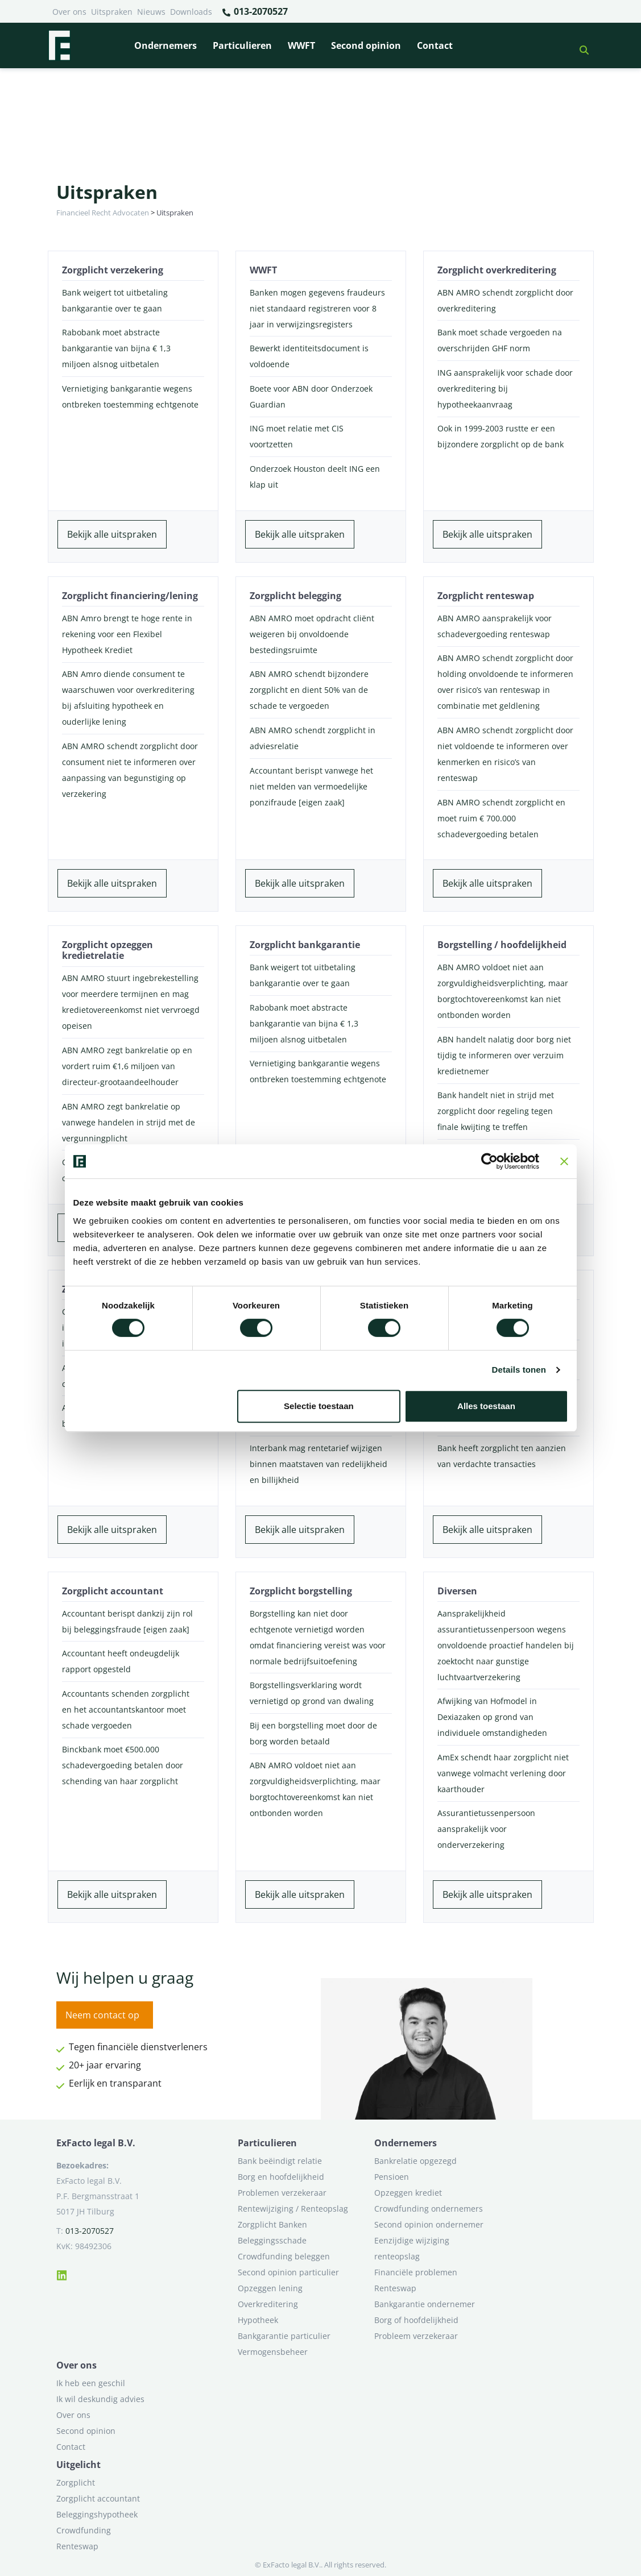 This screenshot has width=641, height=2576. What do you see at coordinates (317, 308) in the screenshot?
I see `Banken mogen gegevens fraudeurs niet standaard registreren voor 8 jaar in verwijzingsregisters` at bounding box center [317, 308].